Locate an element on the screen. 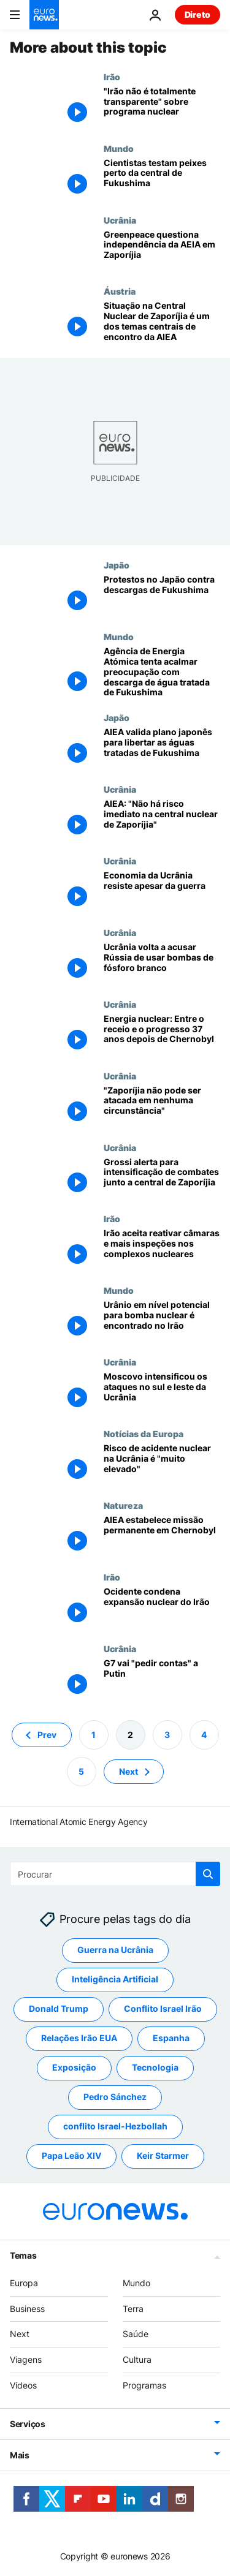 The image size is (230, 2576). Serviços is located at coordinates (27, 2423).